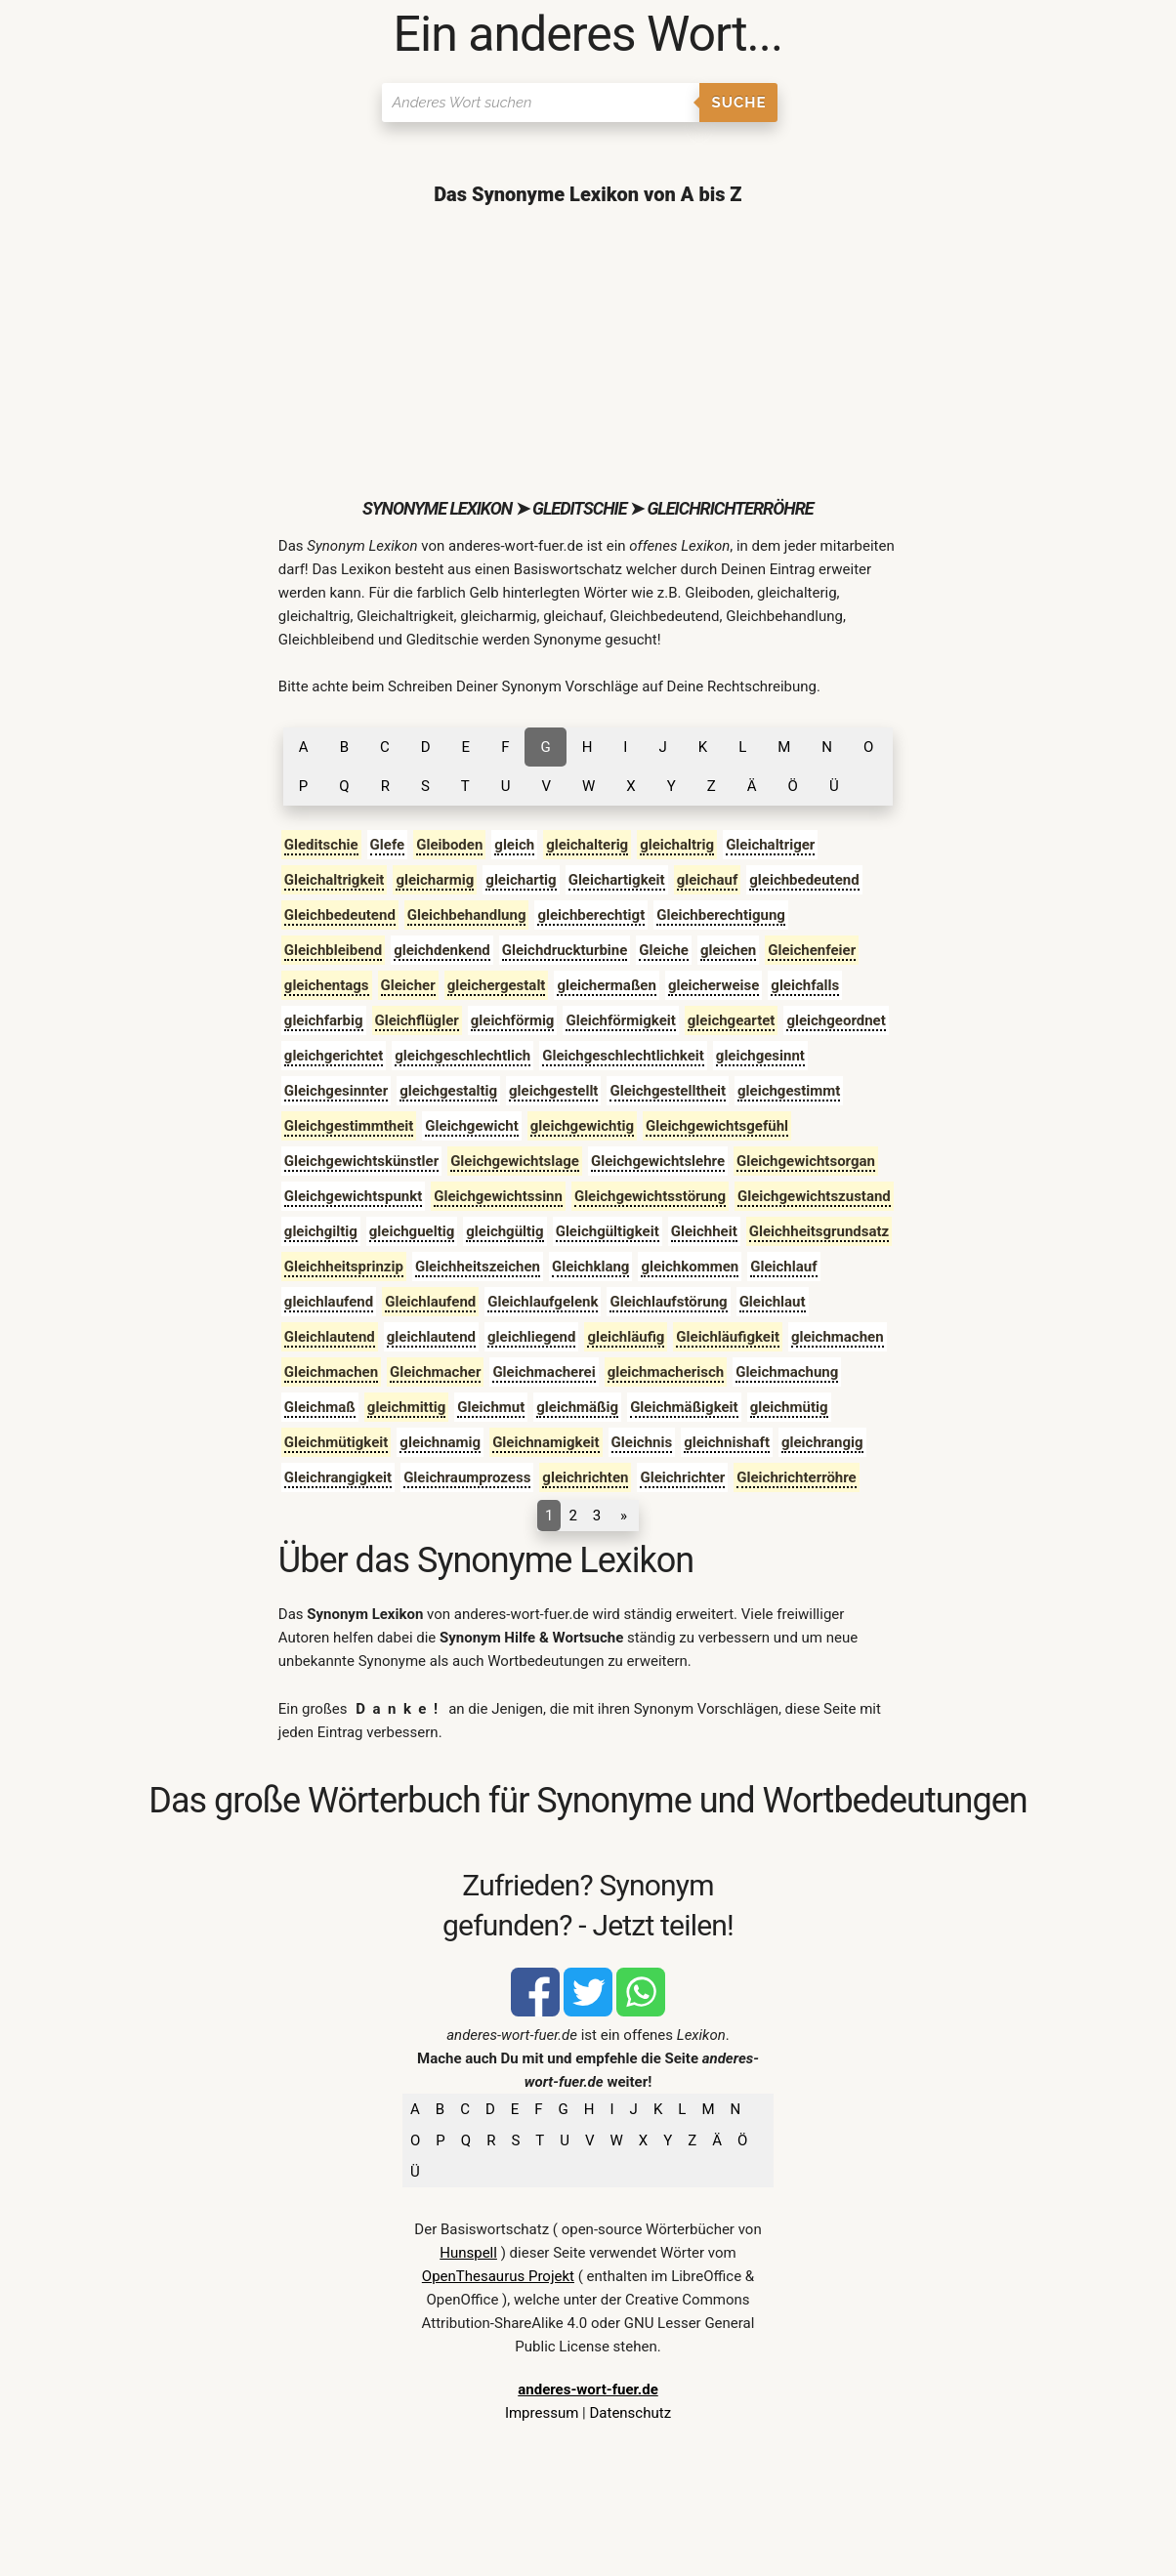  What do you see at coordinates (739, 102) in the screenshot?
I see `Suche` at bounding box center [739, 102].